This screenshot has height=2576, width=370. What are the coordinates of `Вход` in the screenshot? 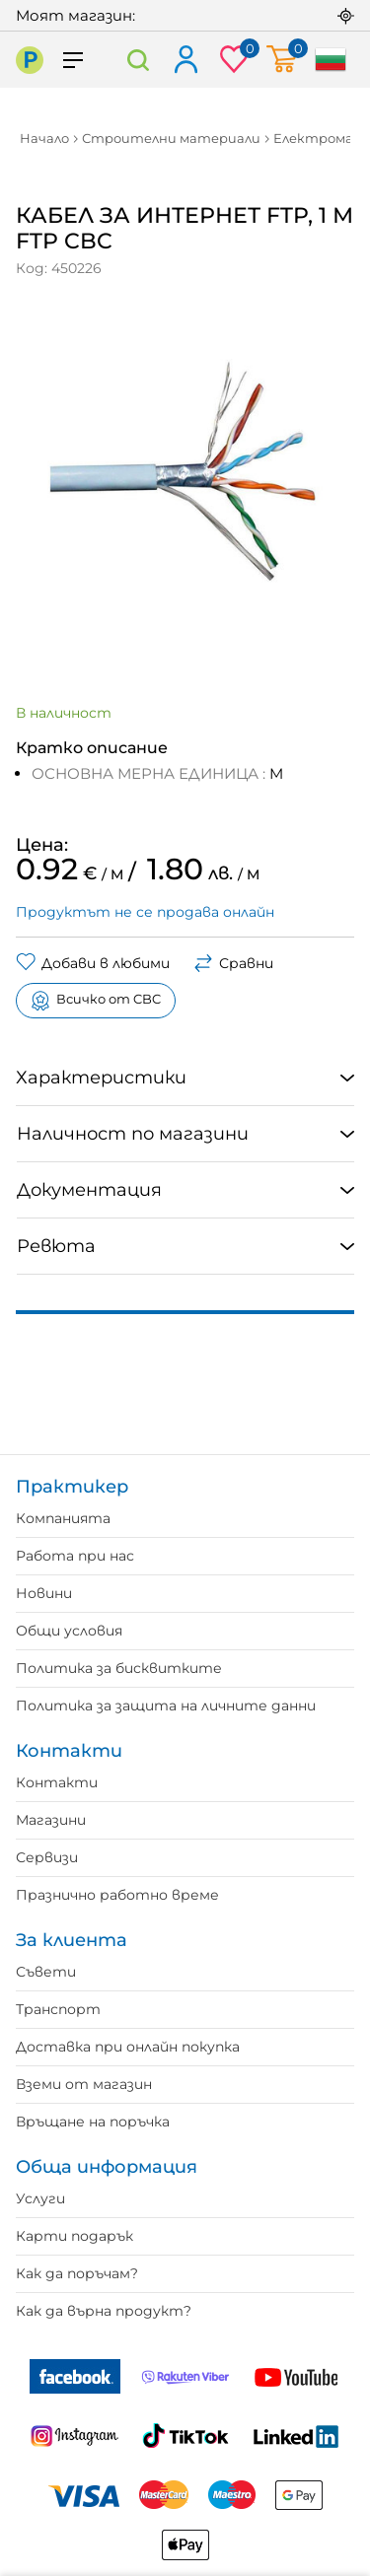 It's located at (185, 60).